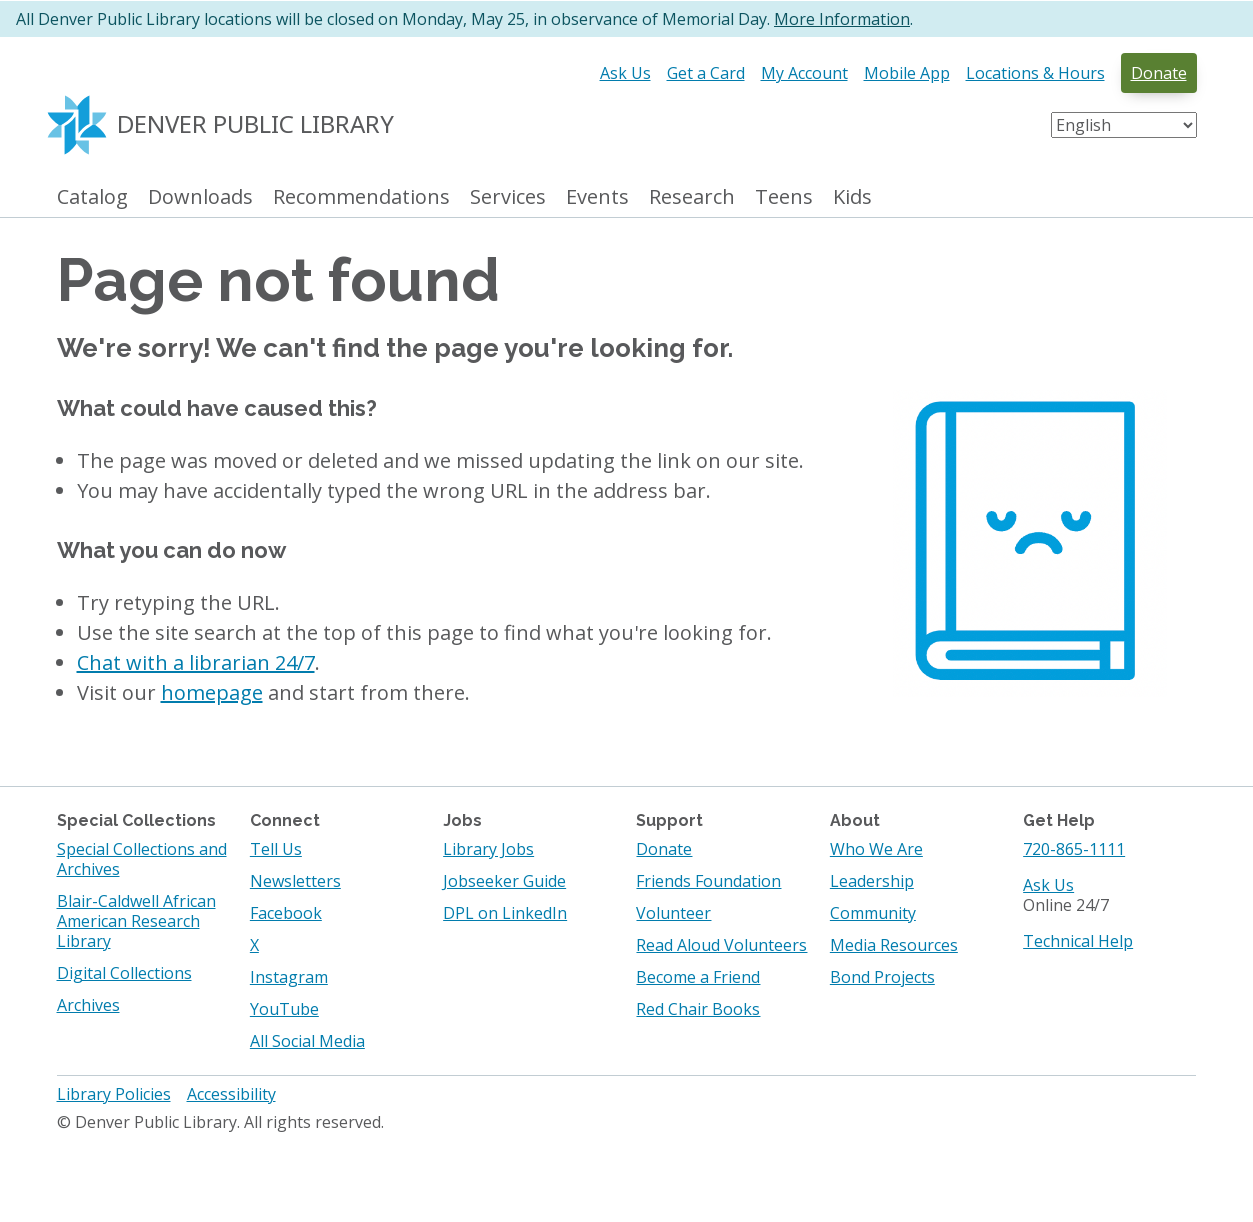  What do you see at coordinates (907, 73) in the screenshot?
I see `Mobile App` at bounding box center [907, 73].